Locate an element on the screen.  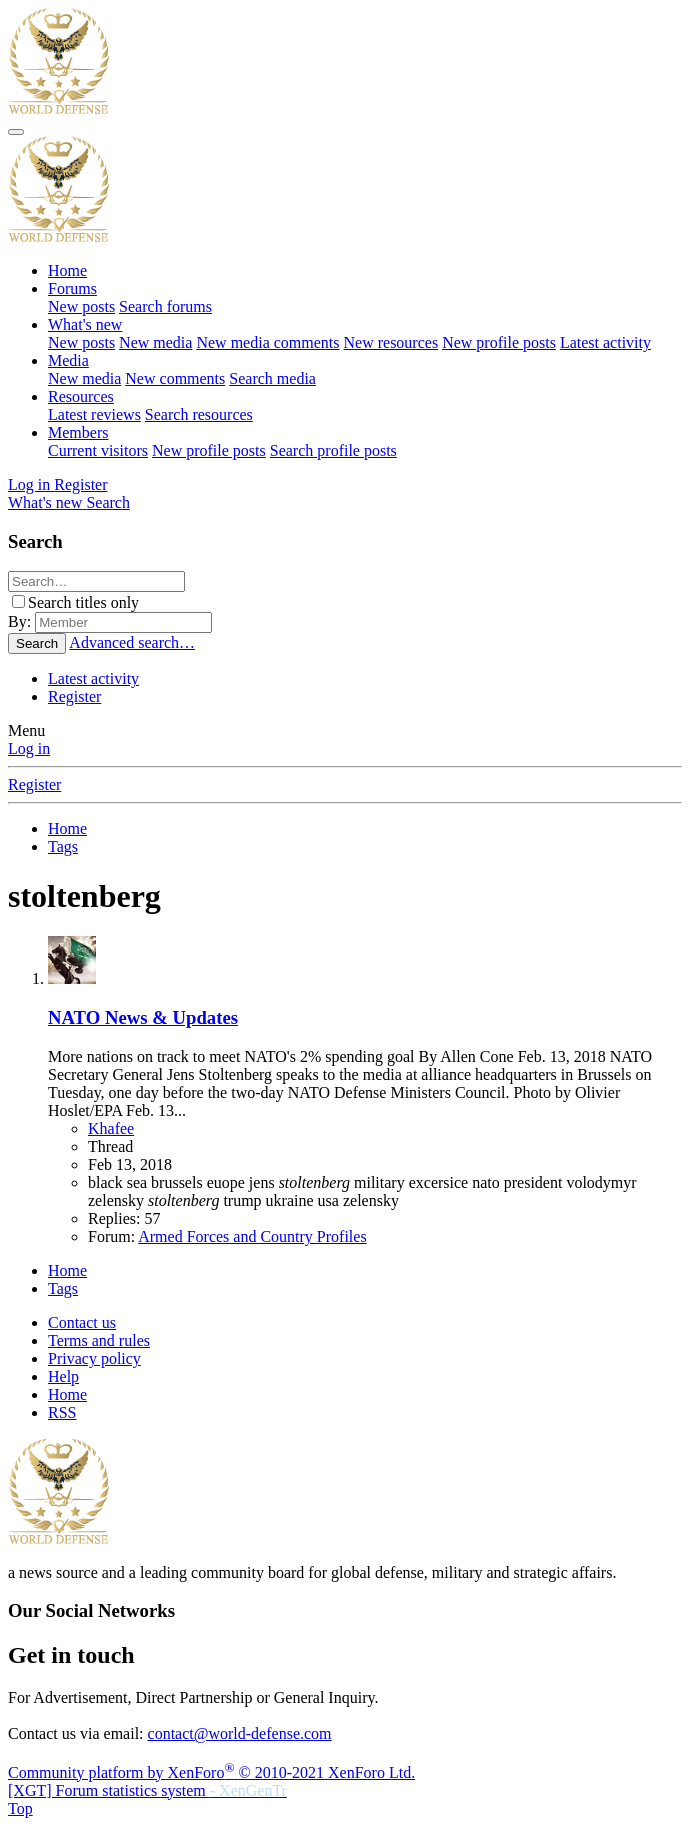
New media is located at coordinates (155, 342).